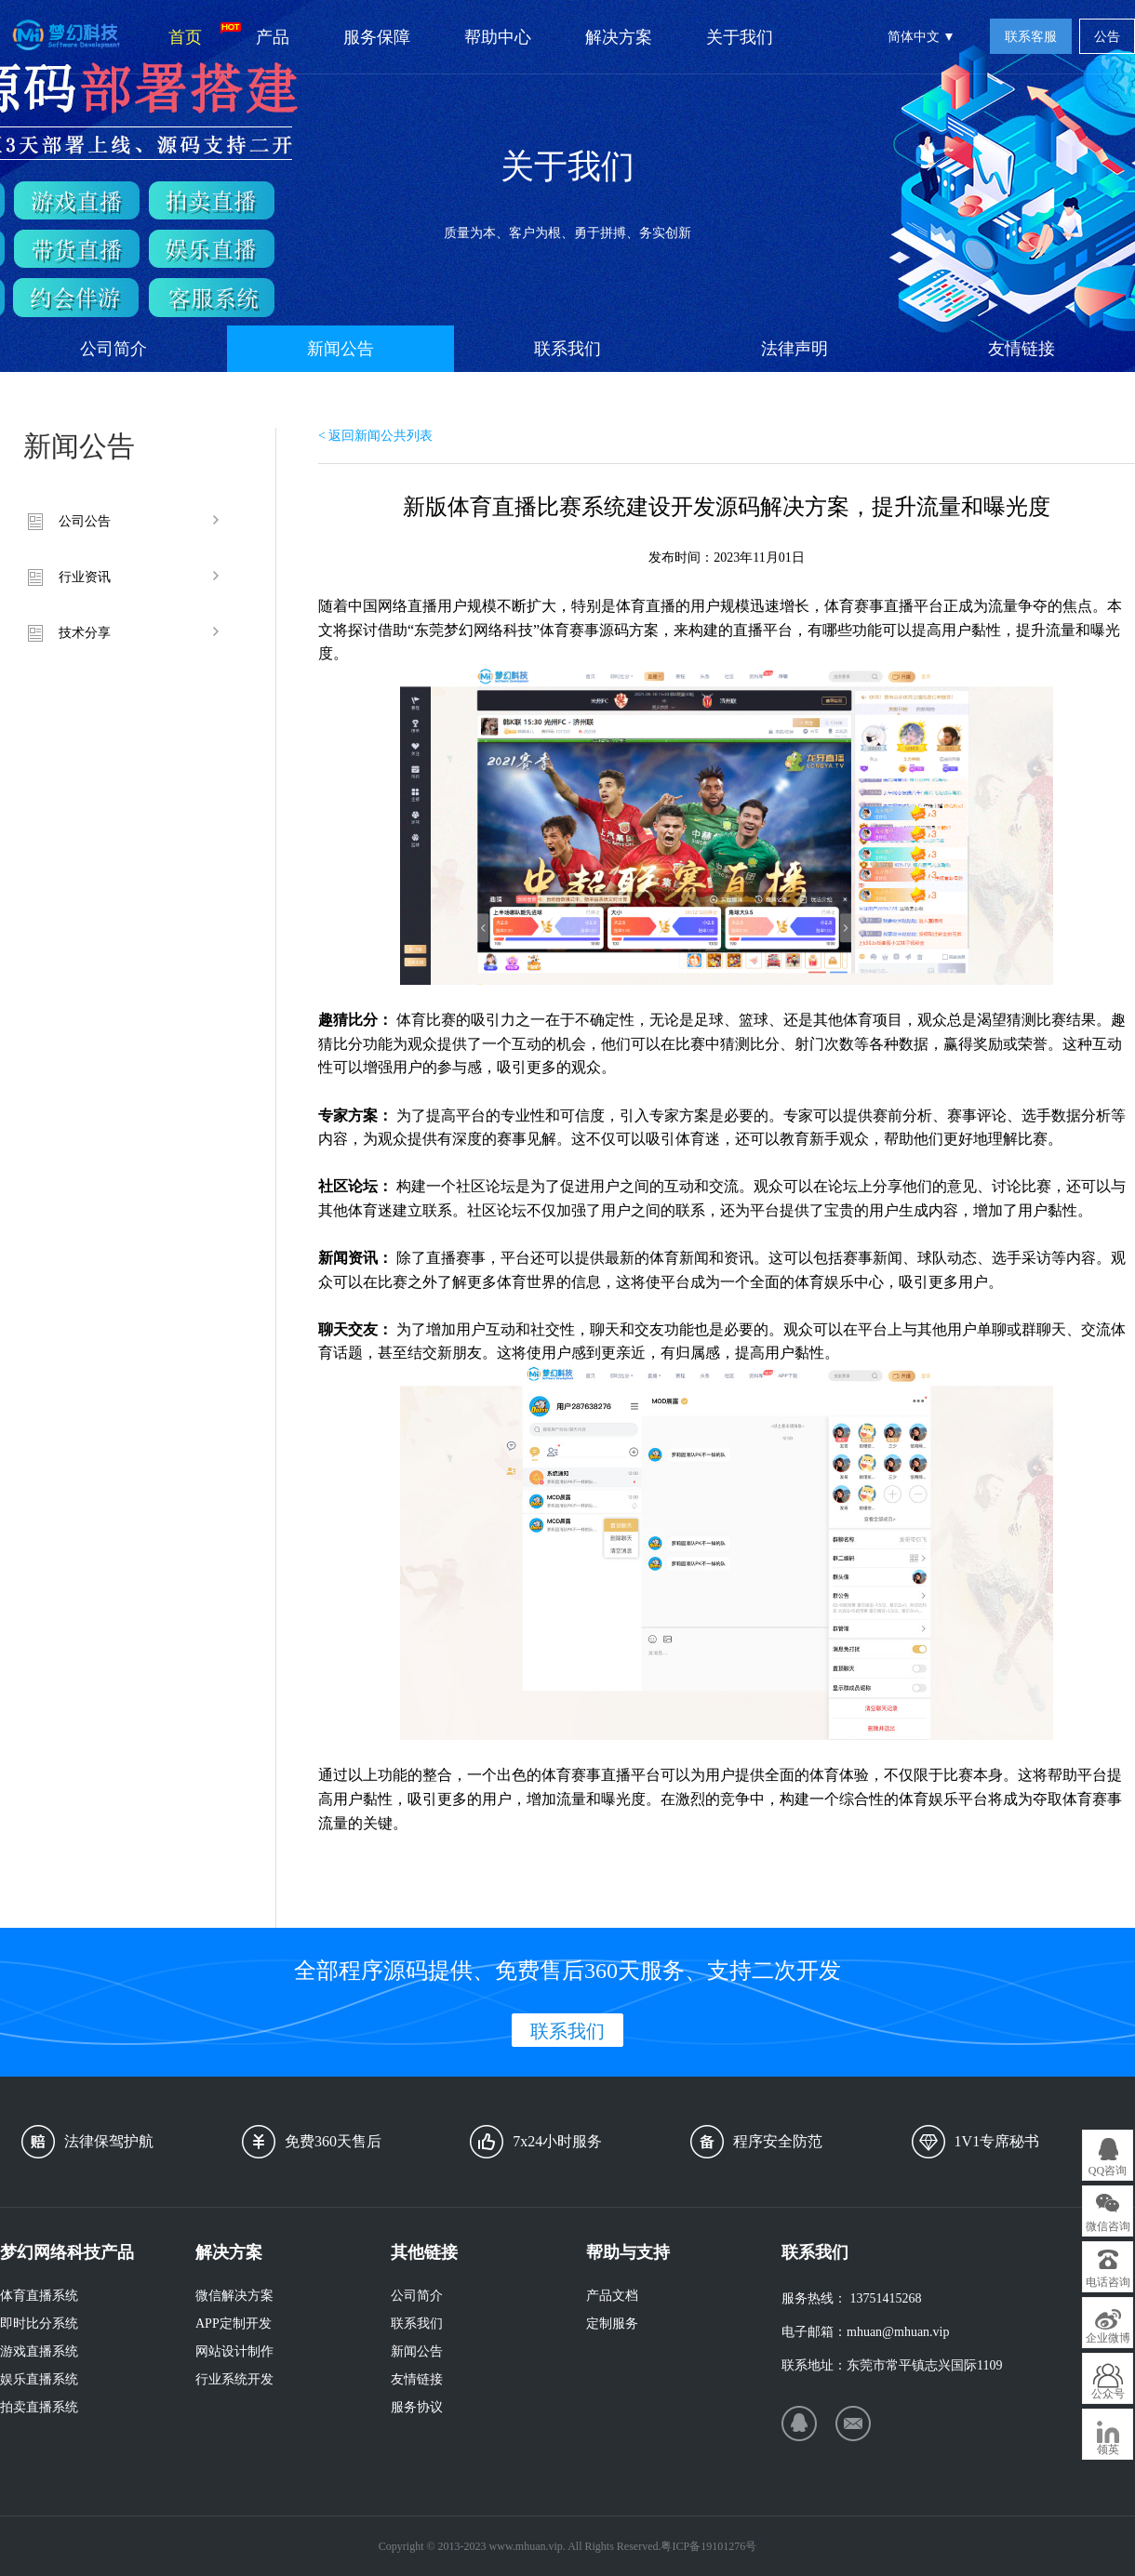  What do you see at coordinates (1108, 2449) in the screenshot?
I see `领英` at bounding box center [1108, 2449].